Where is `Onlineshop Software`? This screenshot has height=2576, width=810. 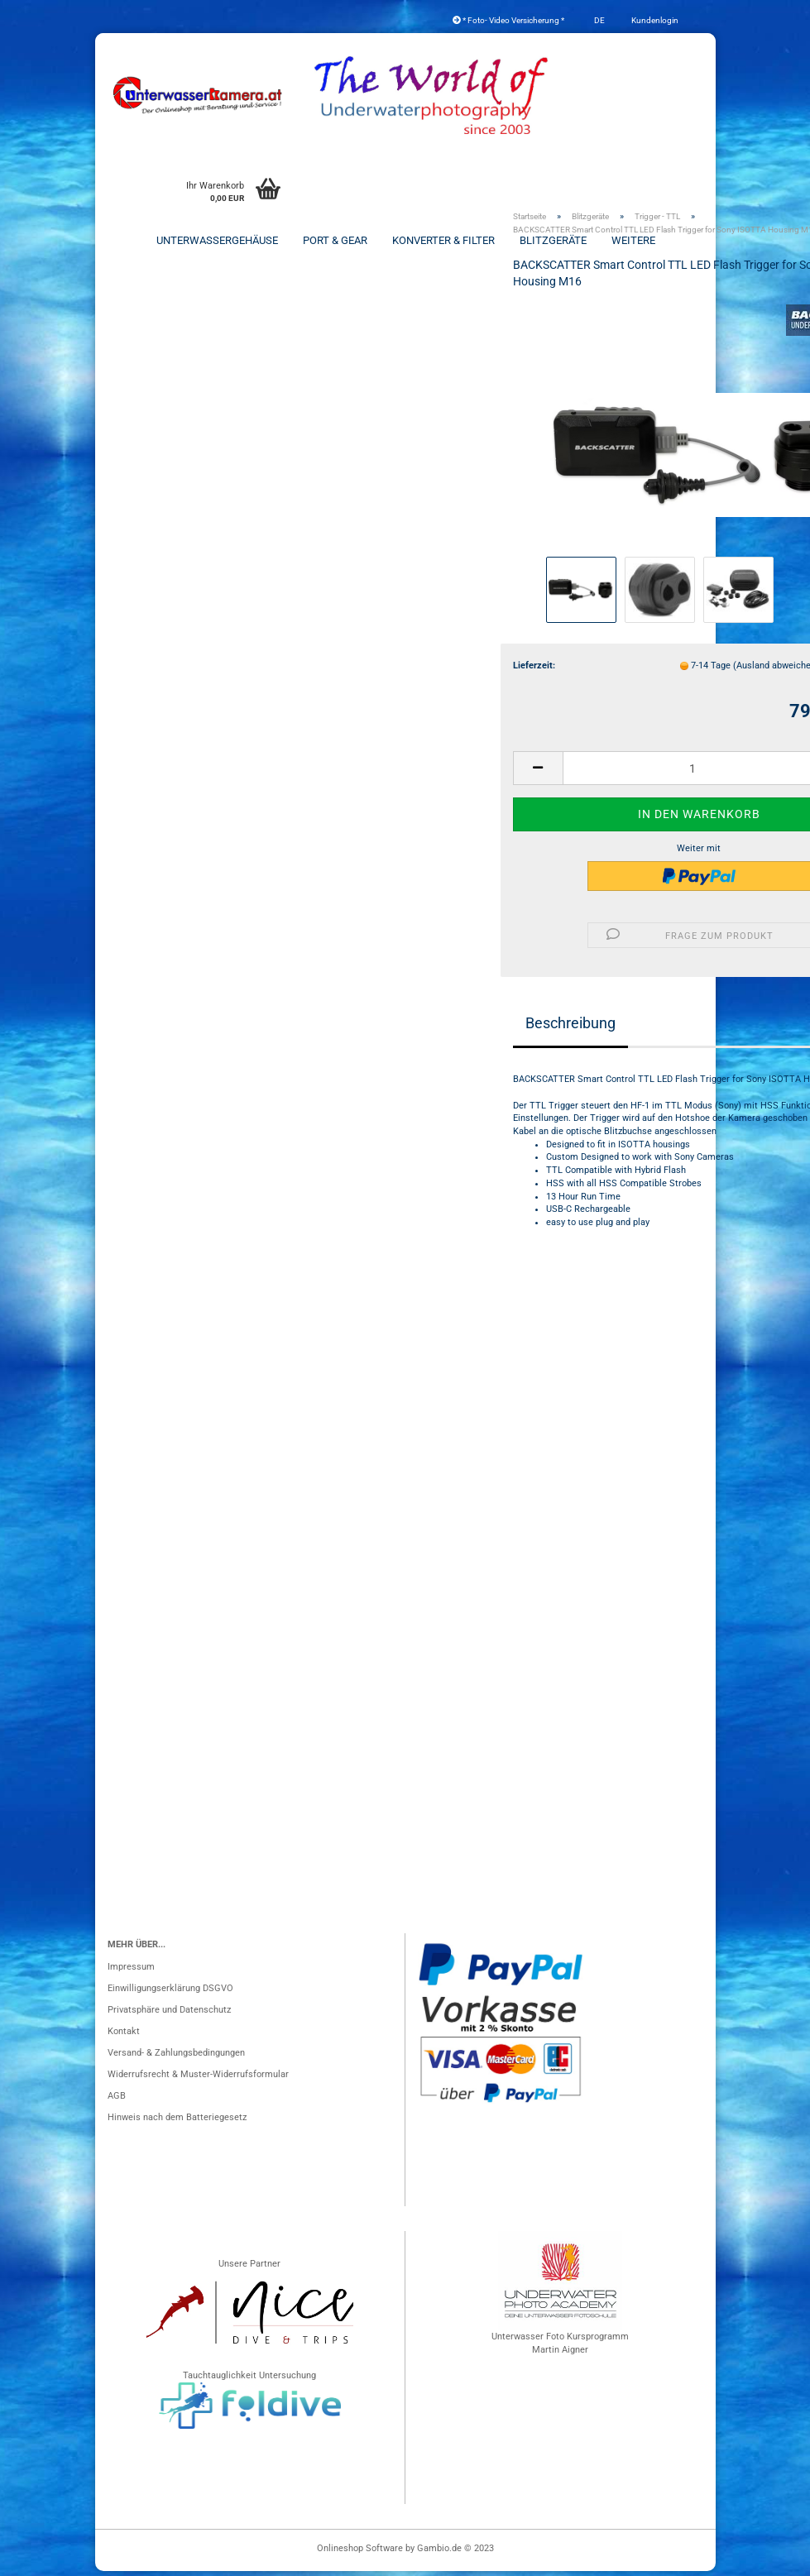
Onlineshop Software is located at coordinates (360, 2553).